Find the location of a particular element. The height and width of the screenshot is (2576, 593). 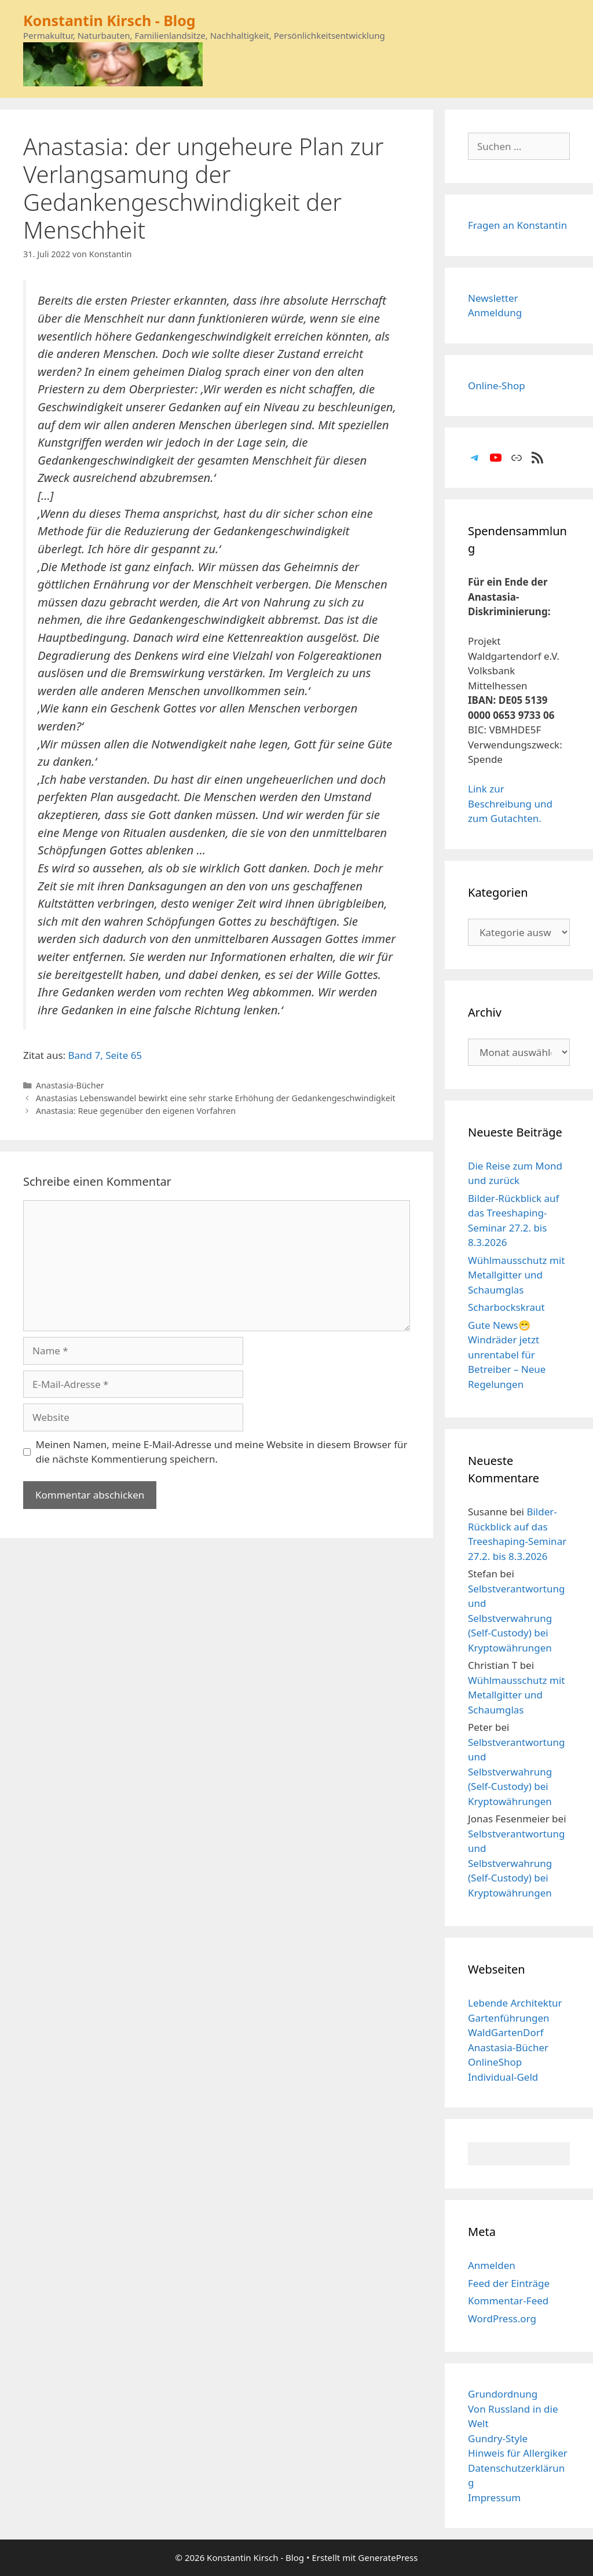

Anastasias Lebenswandel bewirkt eine sehr starke Erhöhung der Gedankengeschwindigkeit is located at coordinates (216, 1098).